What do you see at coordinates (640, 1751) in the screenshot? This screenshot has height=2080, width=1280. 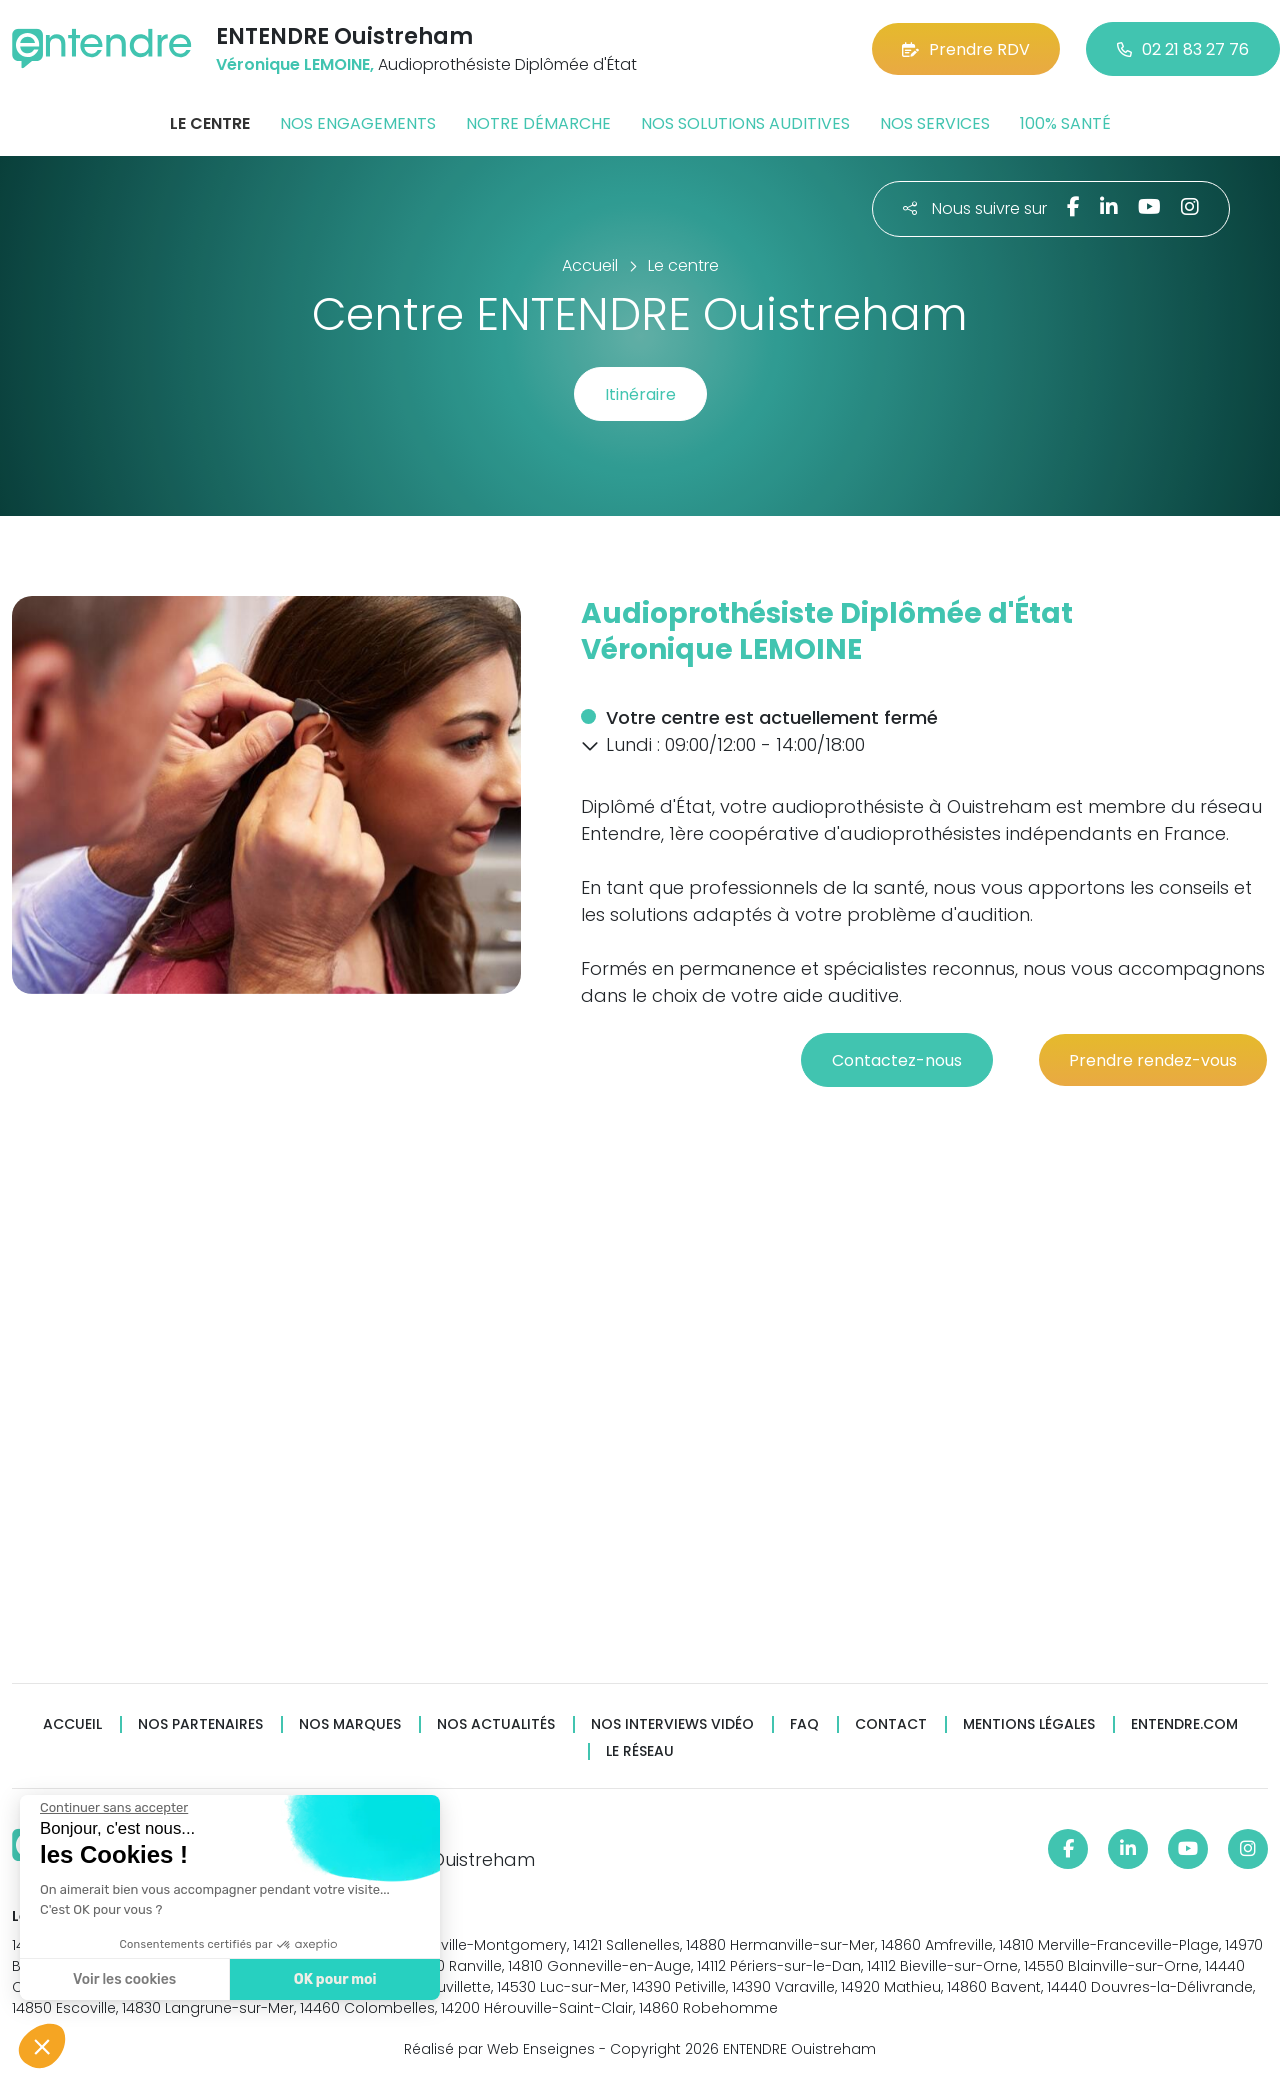 I see `Le réseau` at bounding box center [640, 1751].